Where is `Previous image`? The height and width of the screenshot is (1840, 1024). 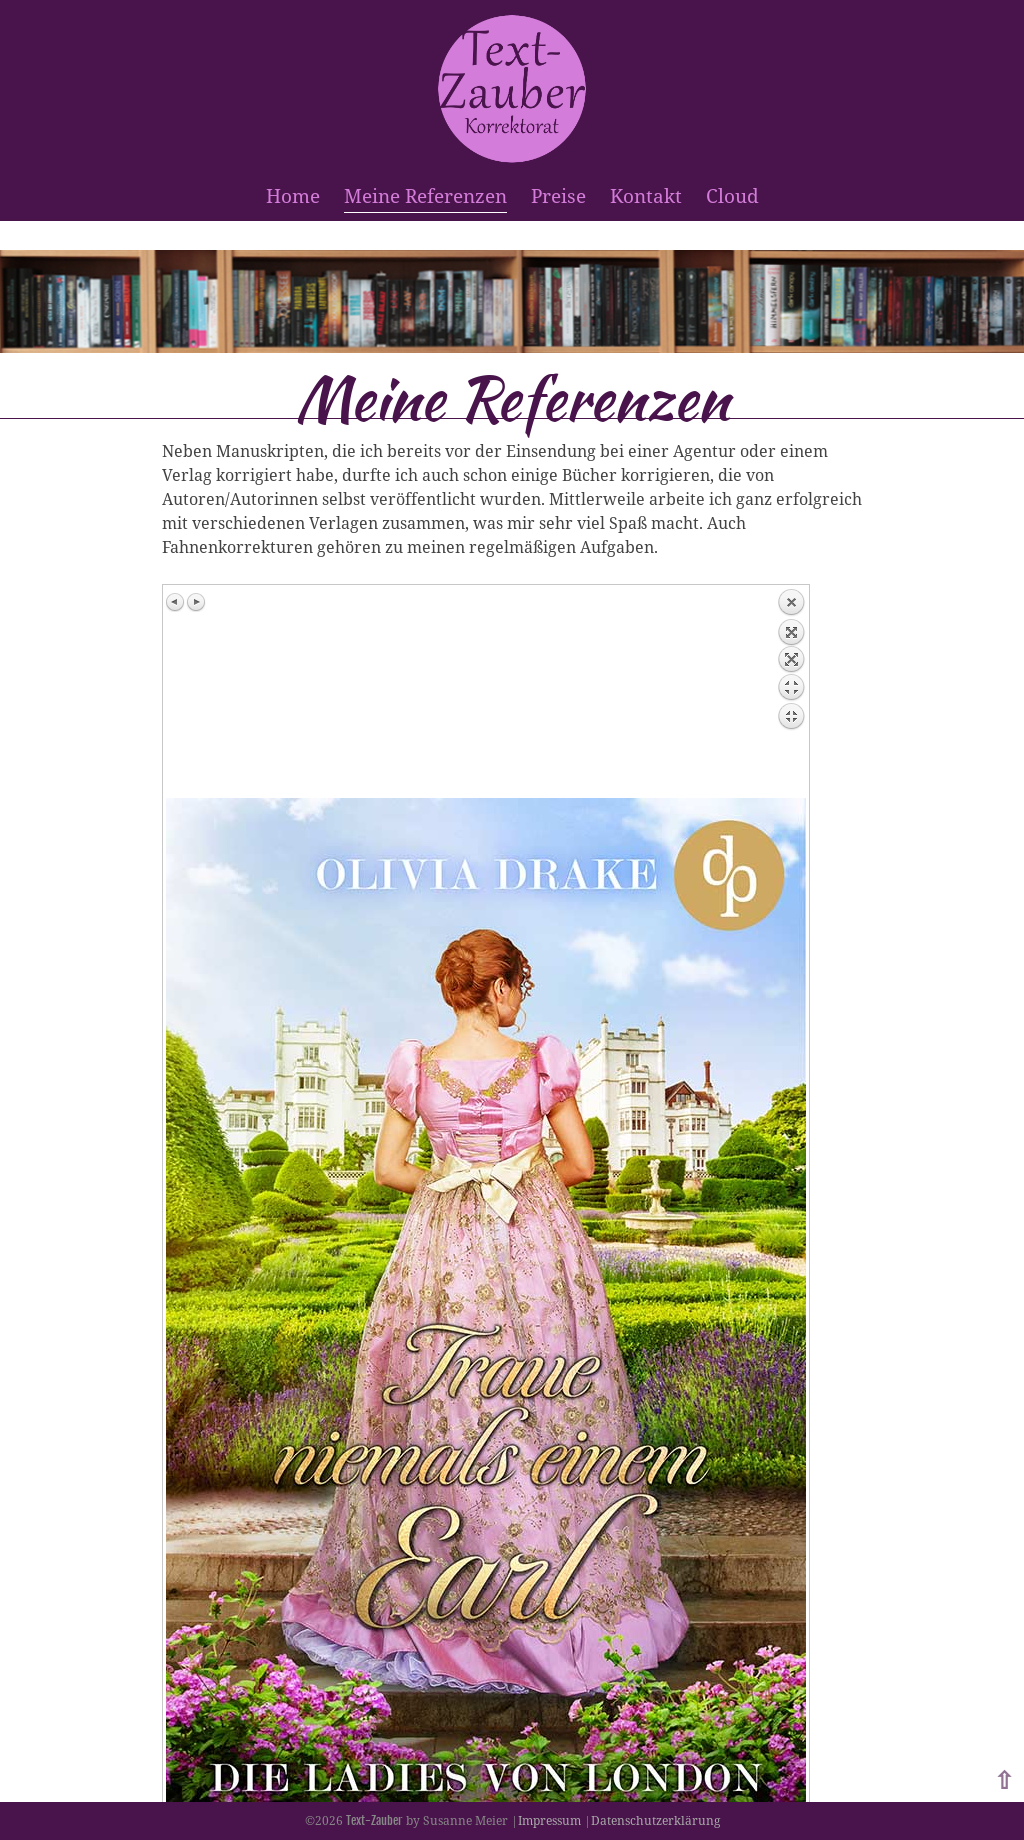 Previous image is located at coordinates (176, 602).